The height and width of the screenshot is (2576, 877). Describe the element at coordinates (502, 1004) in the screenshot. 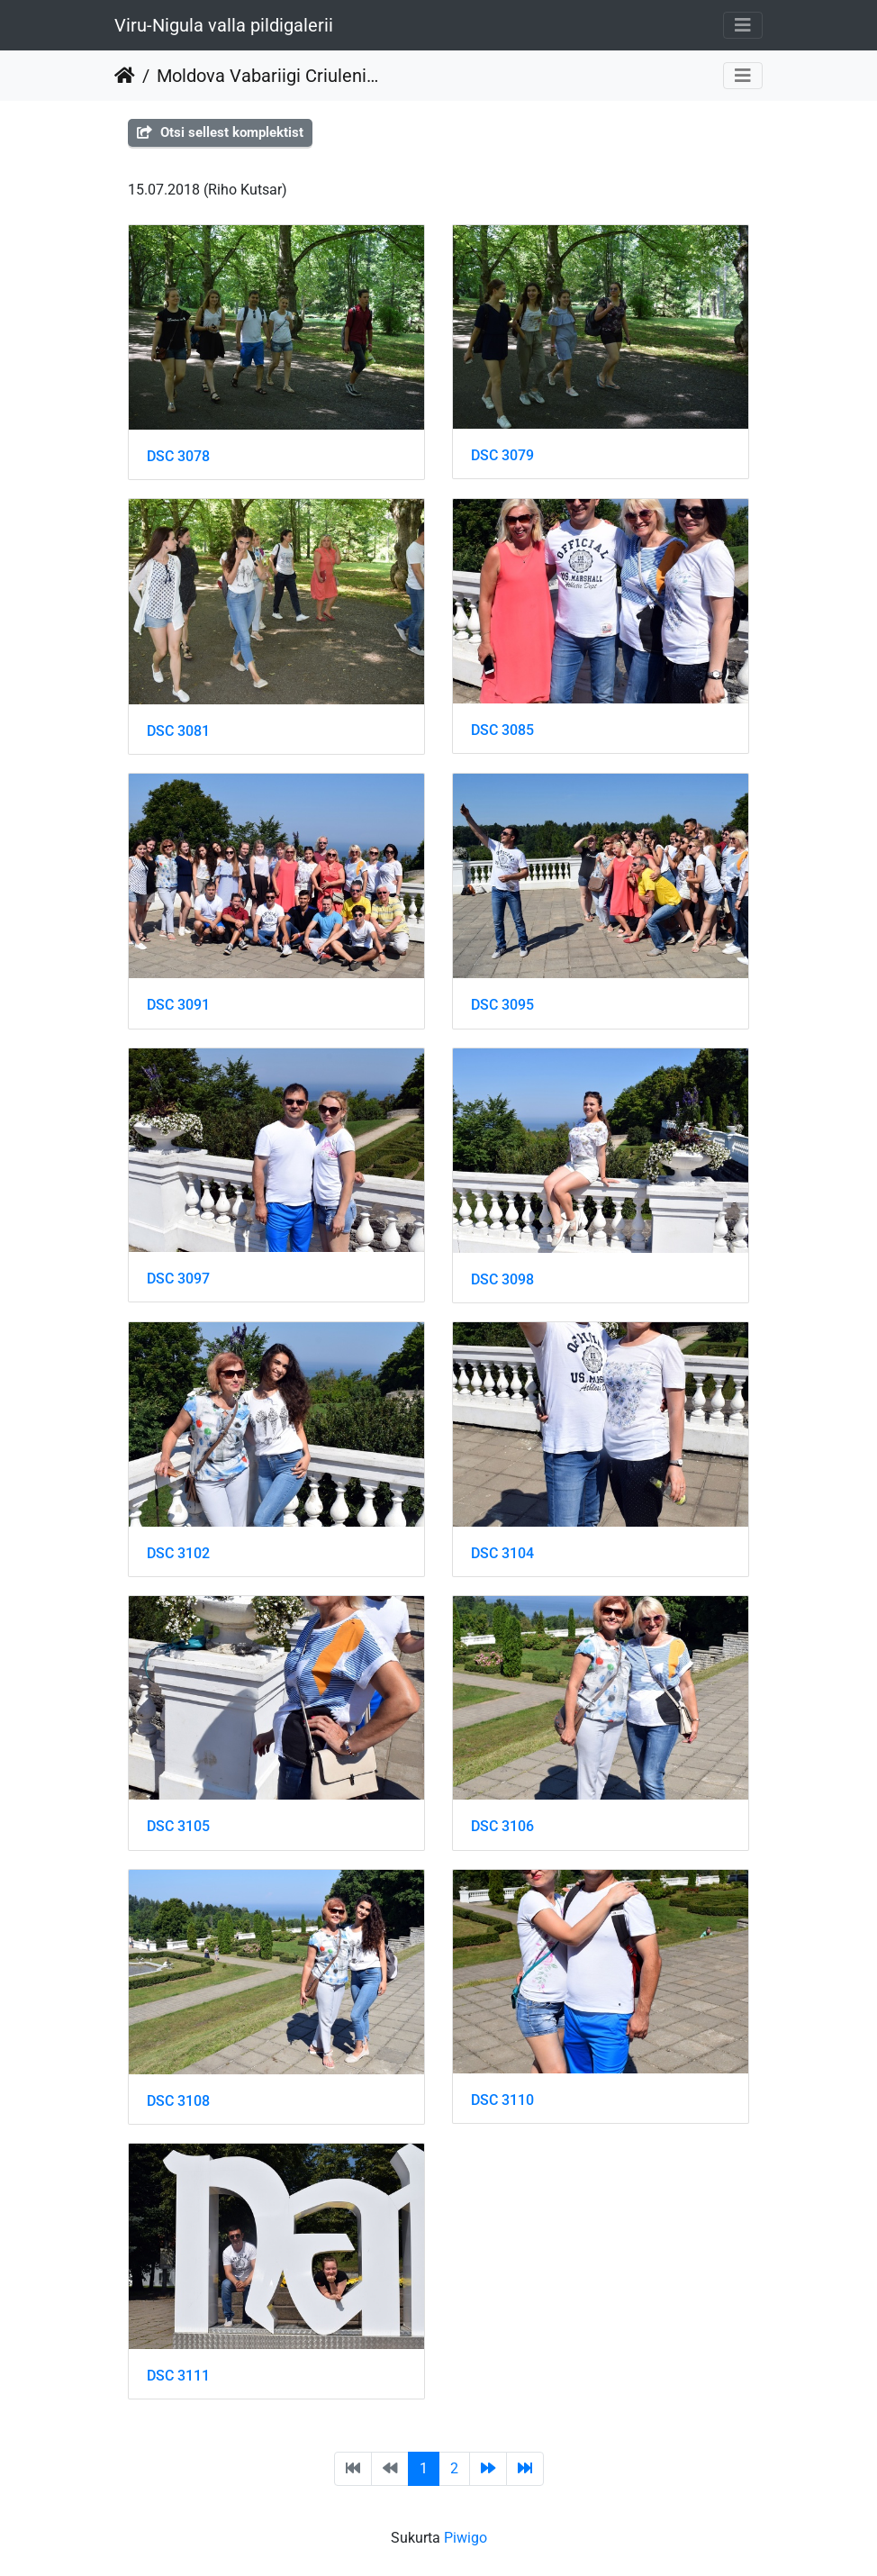

I see `DSC 3095` at that location.